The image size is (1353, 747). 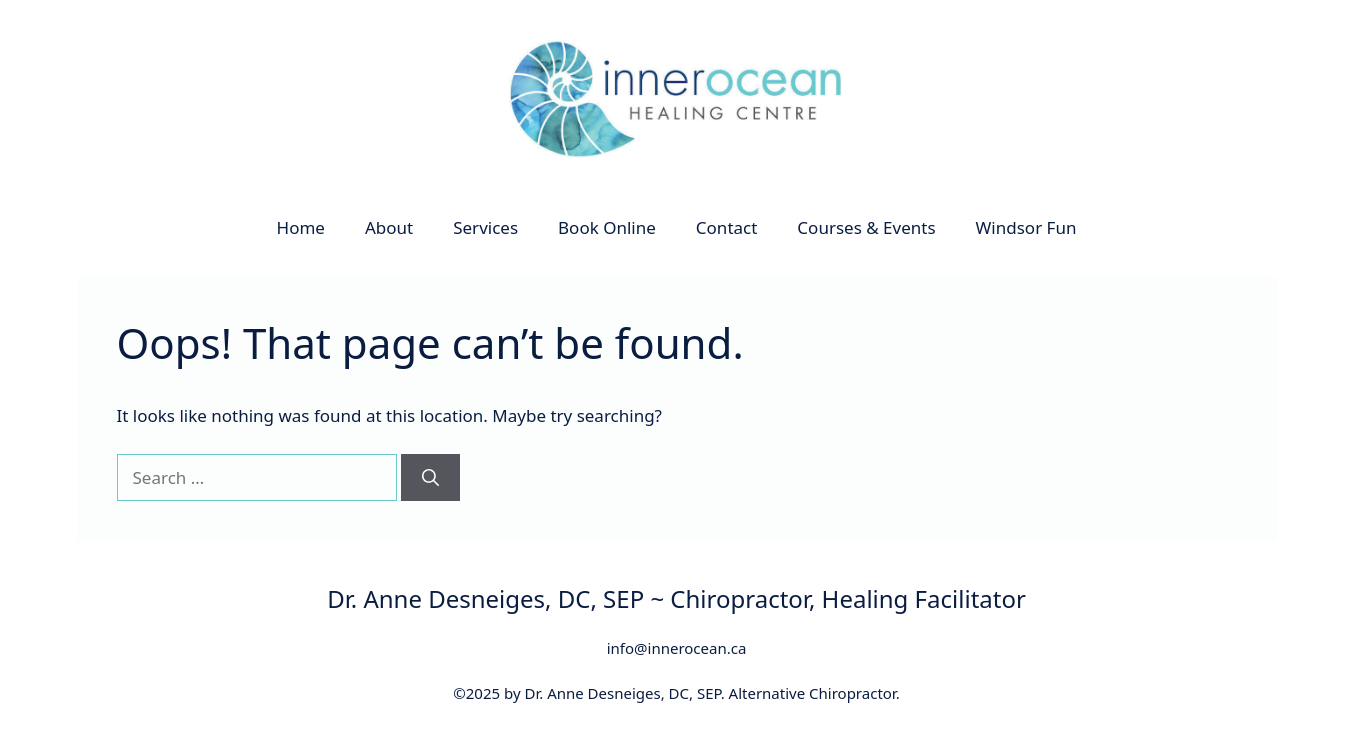 I want to click on Book Online, so click(x=607, y=227).